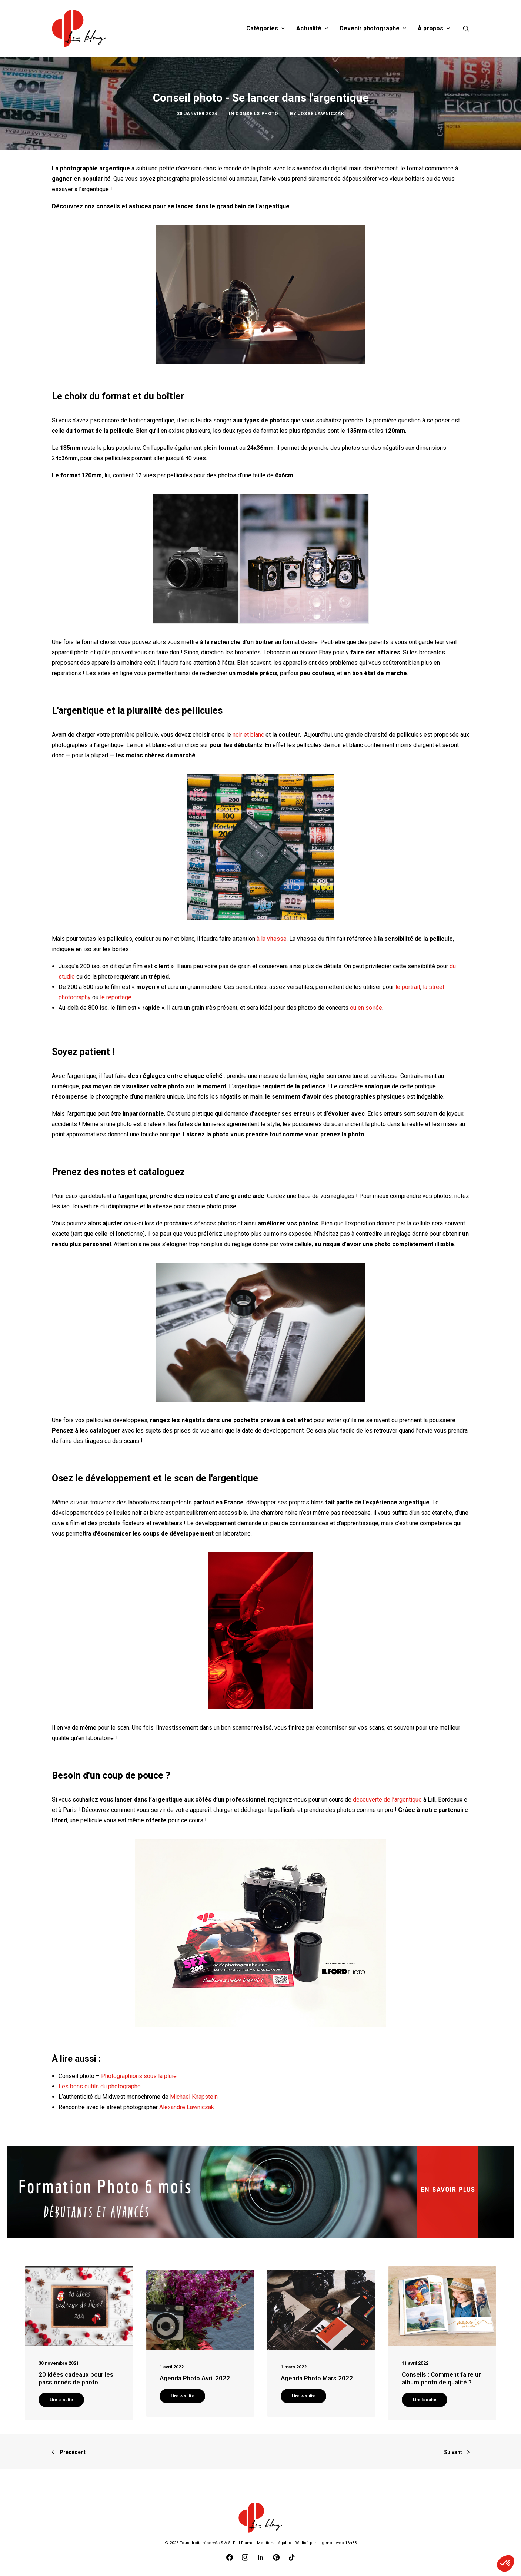  I want to click on [Recherche], so click(466, 28).